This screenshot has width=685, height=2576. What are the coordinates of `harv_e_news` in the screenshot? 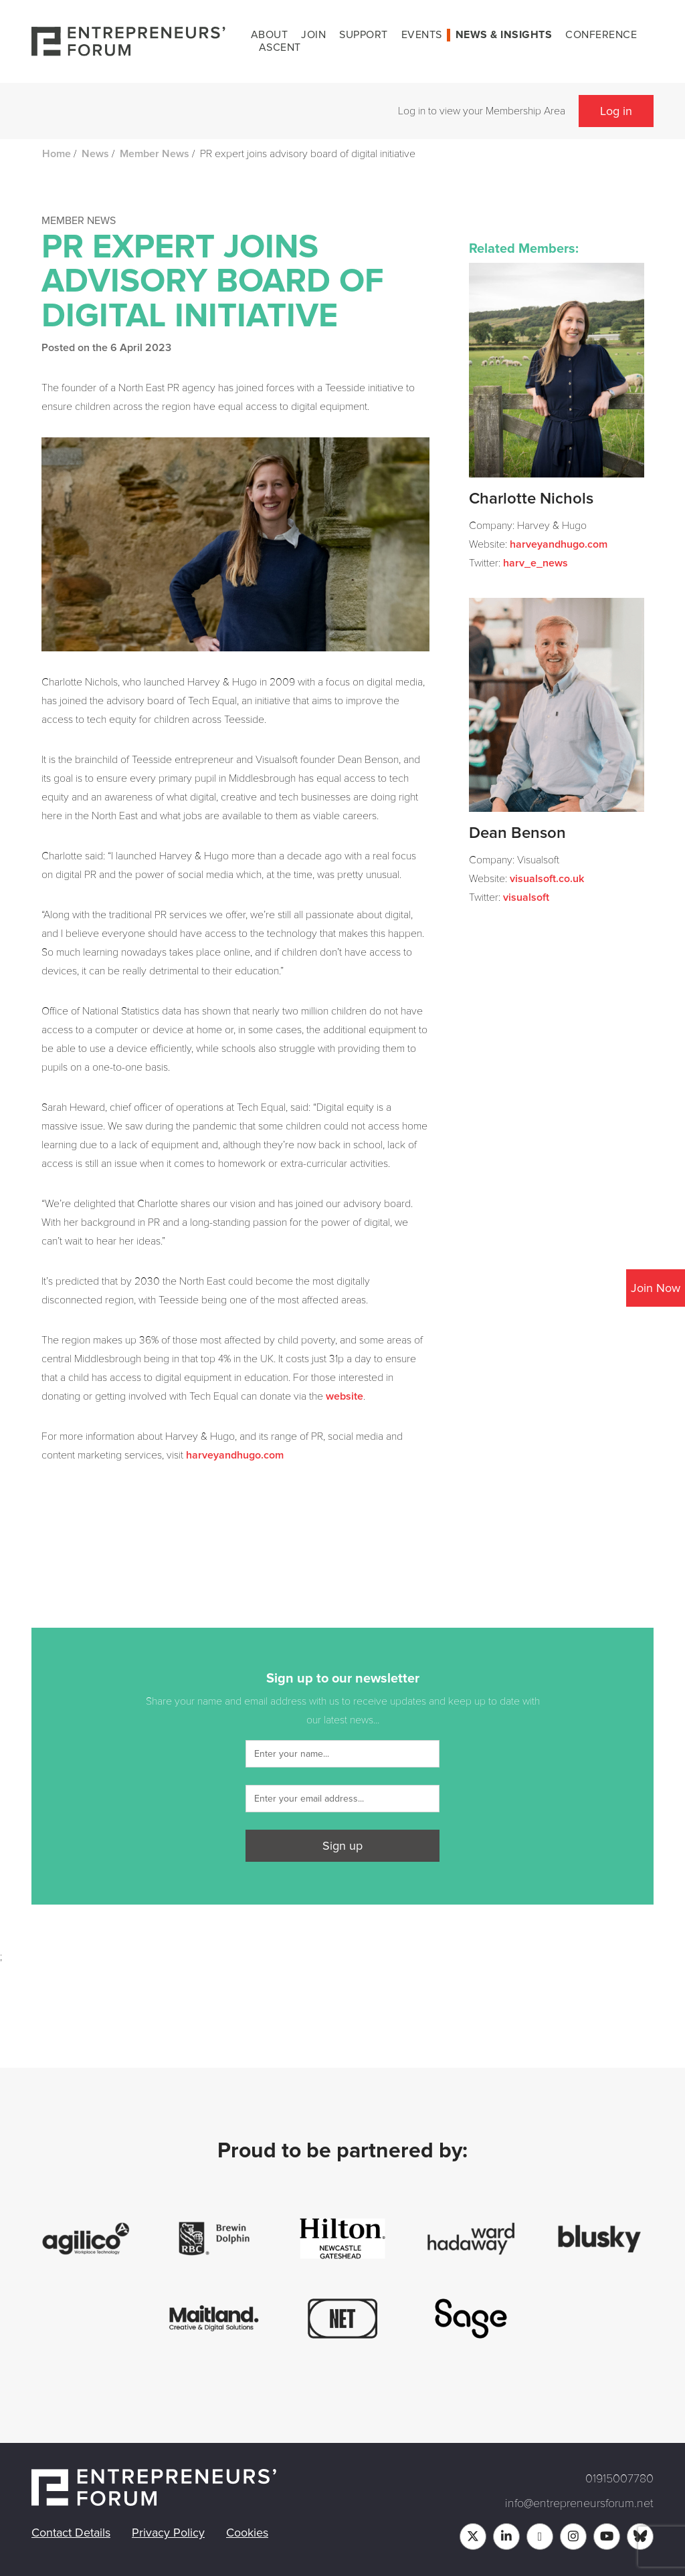 It's located at (535, 563).